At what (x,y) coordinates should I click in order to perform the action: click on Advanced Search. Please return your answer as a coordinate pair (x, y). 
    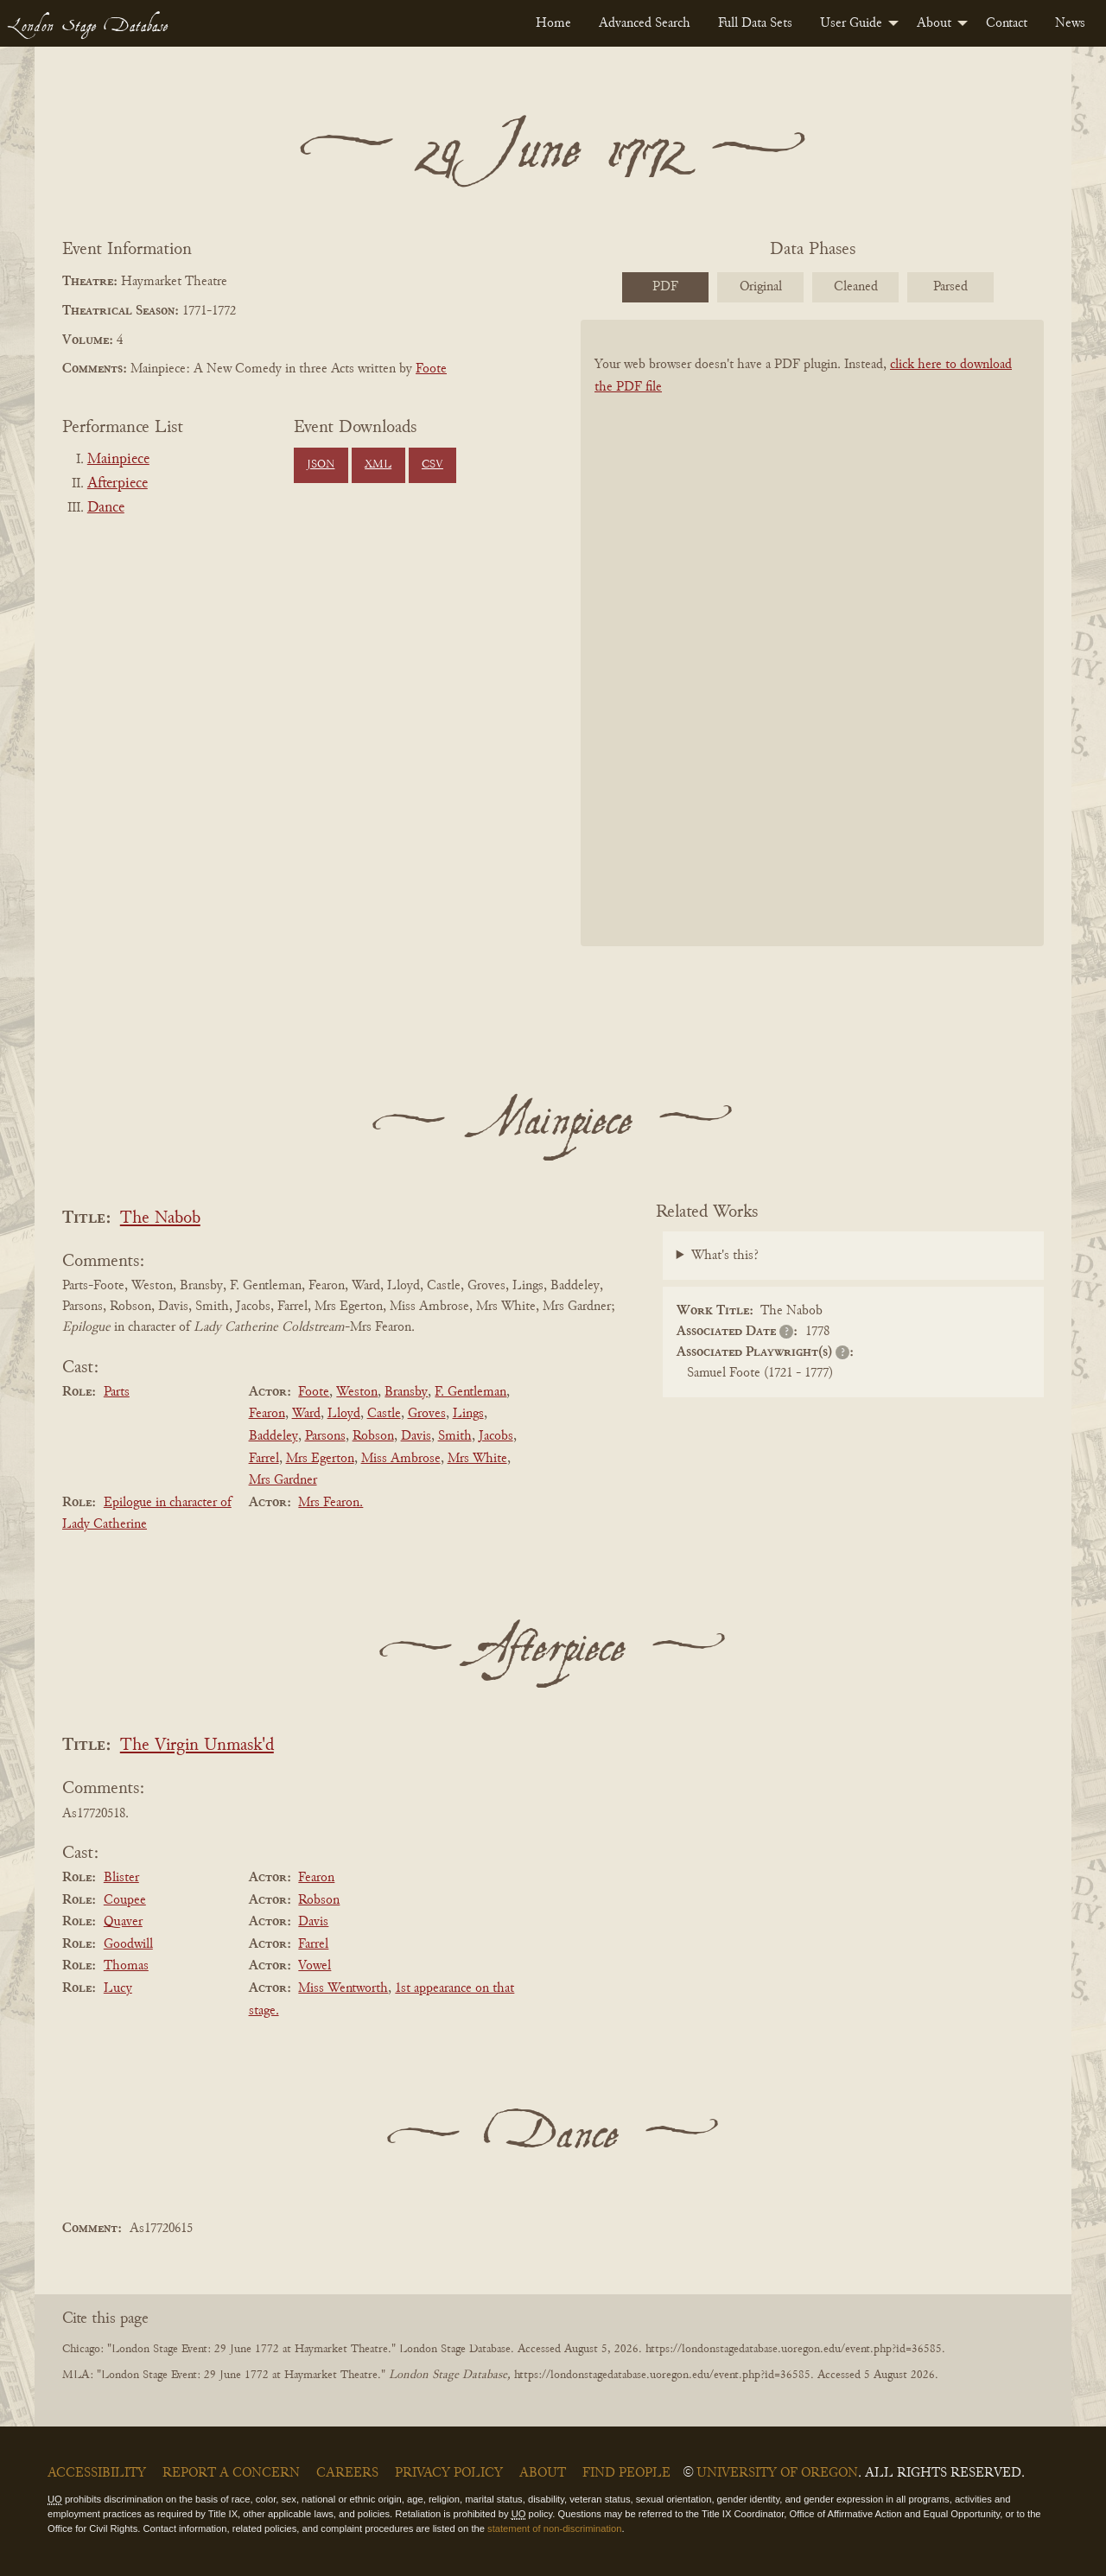
    Looking at the image, I should click on (644, 23).